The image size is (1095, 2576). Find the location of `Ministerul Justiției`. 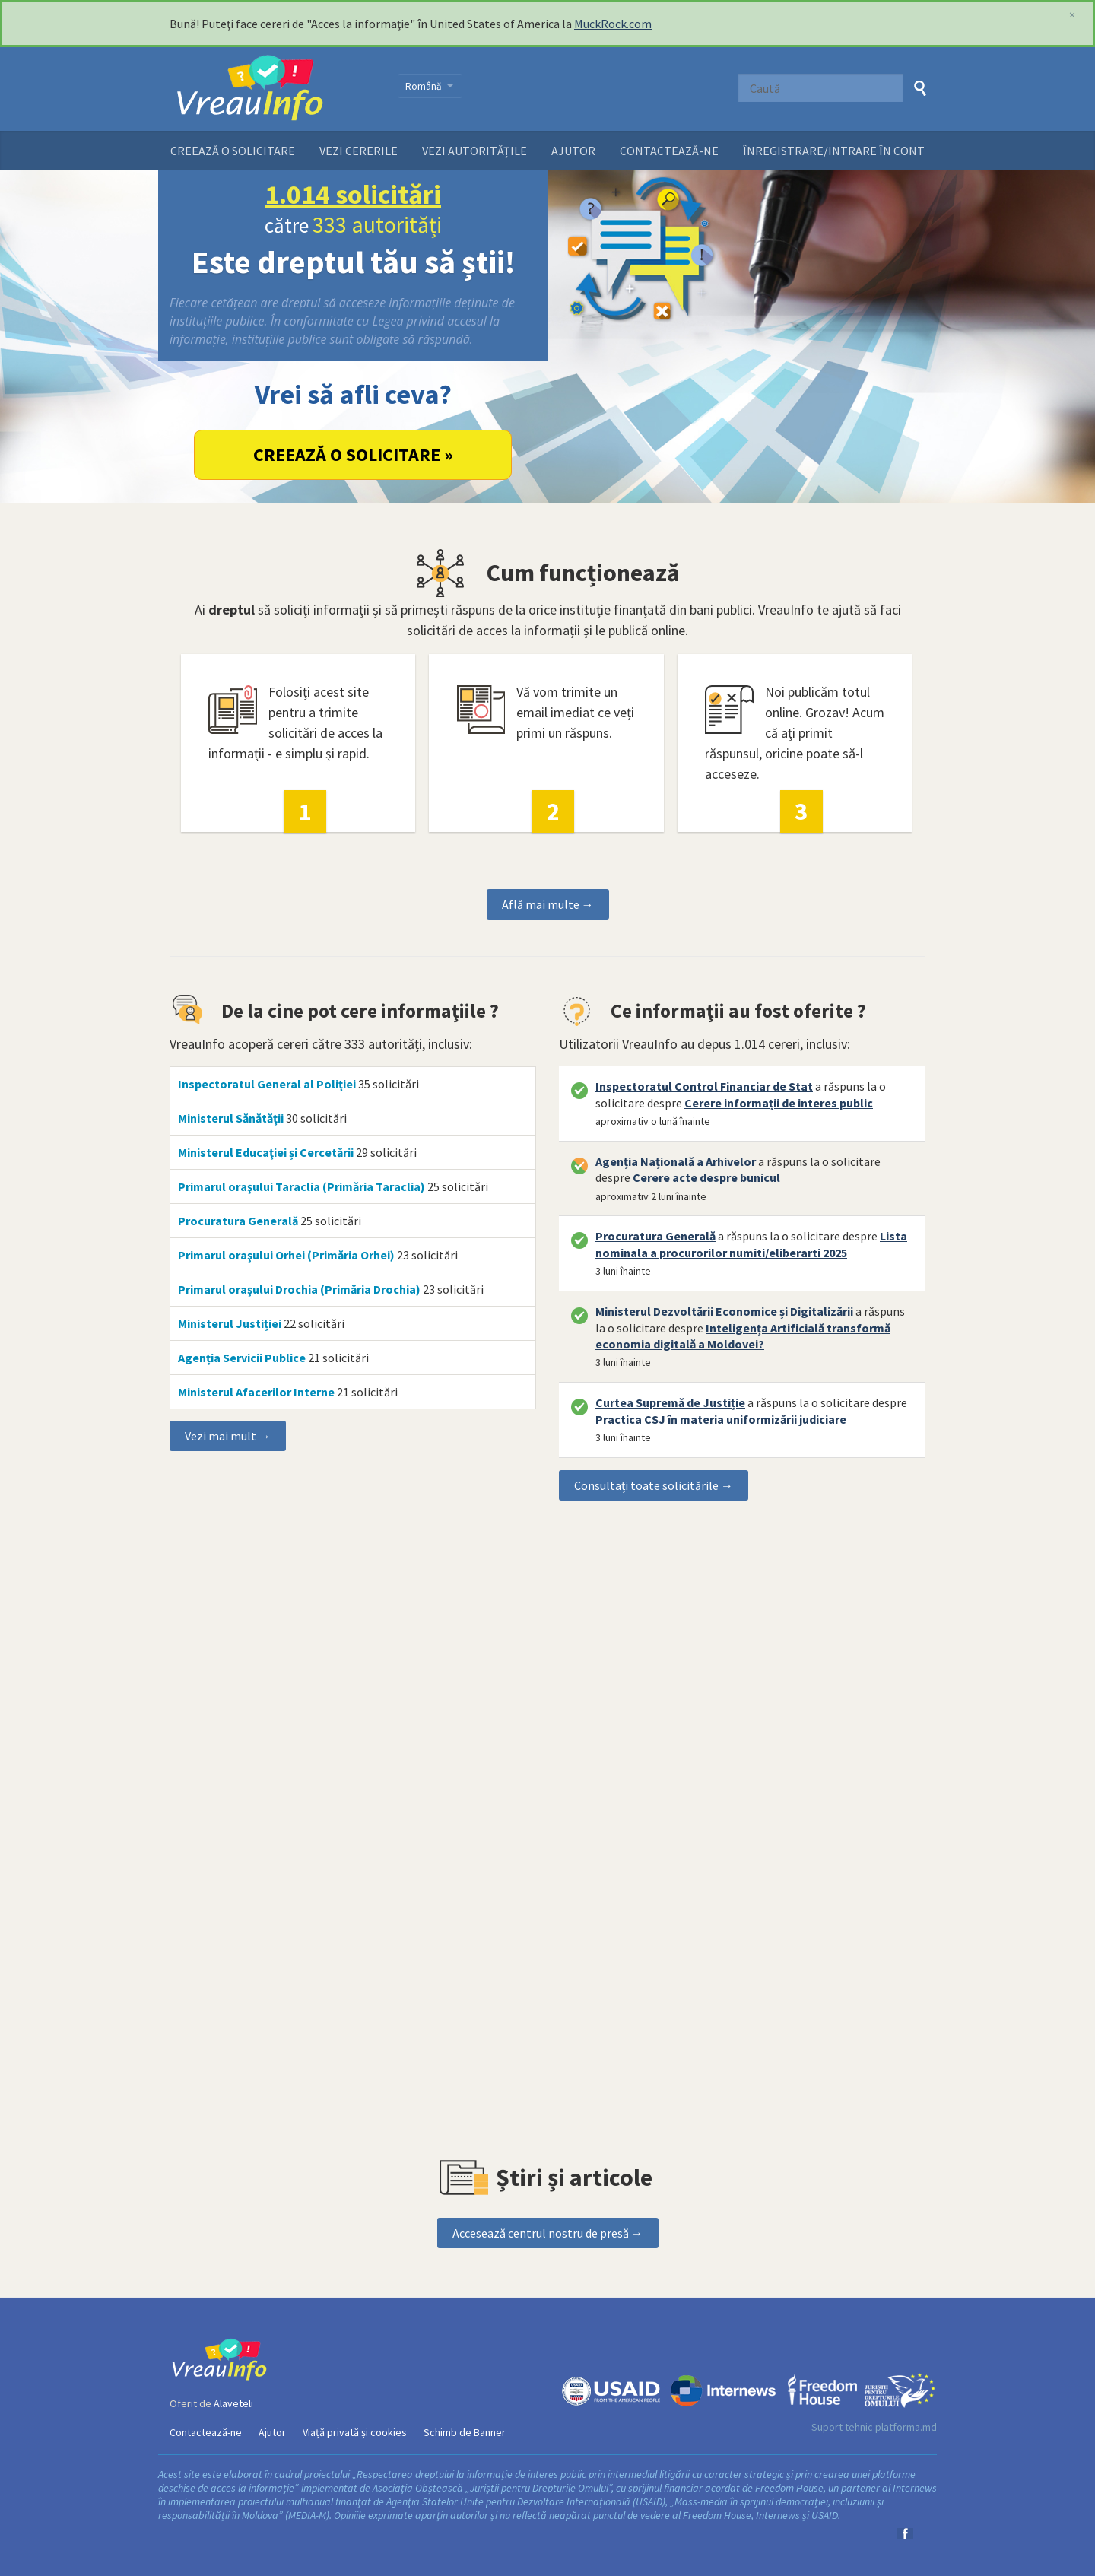

Ministerul Justiției is located at coordinates (229, 1323).